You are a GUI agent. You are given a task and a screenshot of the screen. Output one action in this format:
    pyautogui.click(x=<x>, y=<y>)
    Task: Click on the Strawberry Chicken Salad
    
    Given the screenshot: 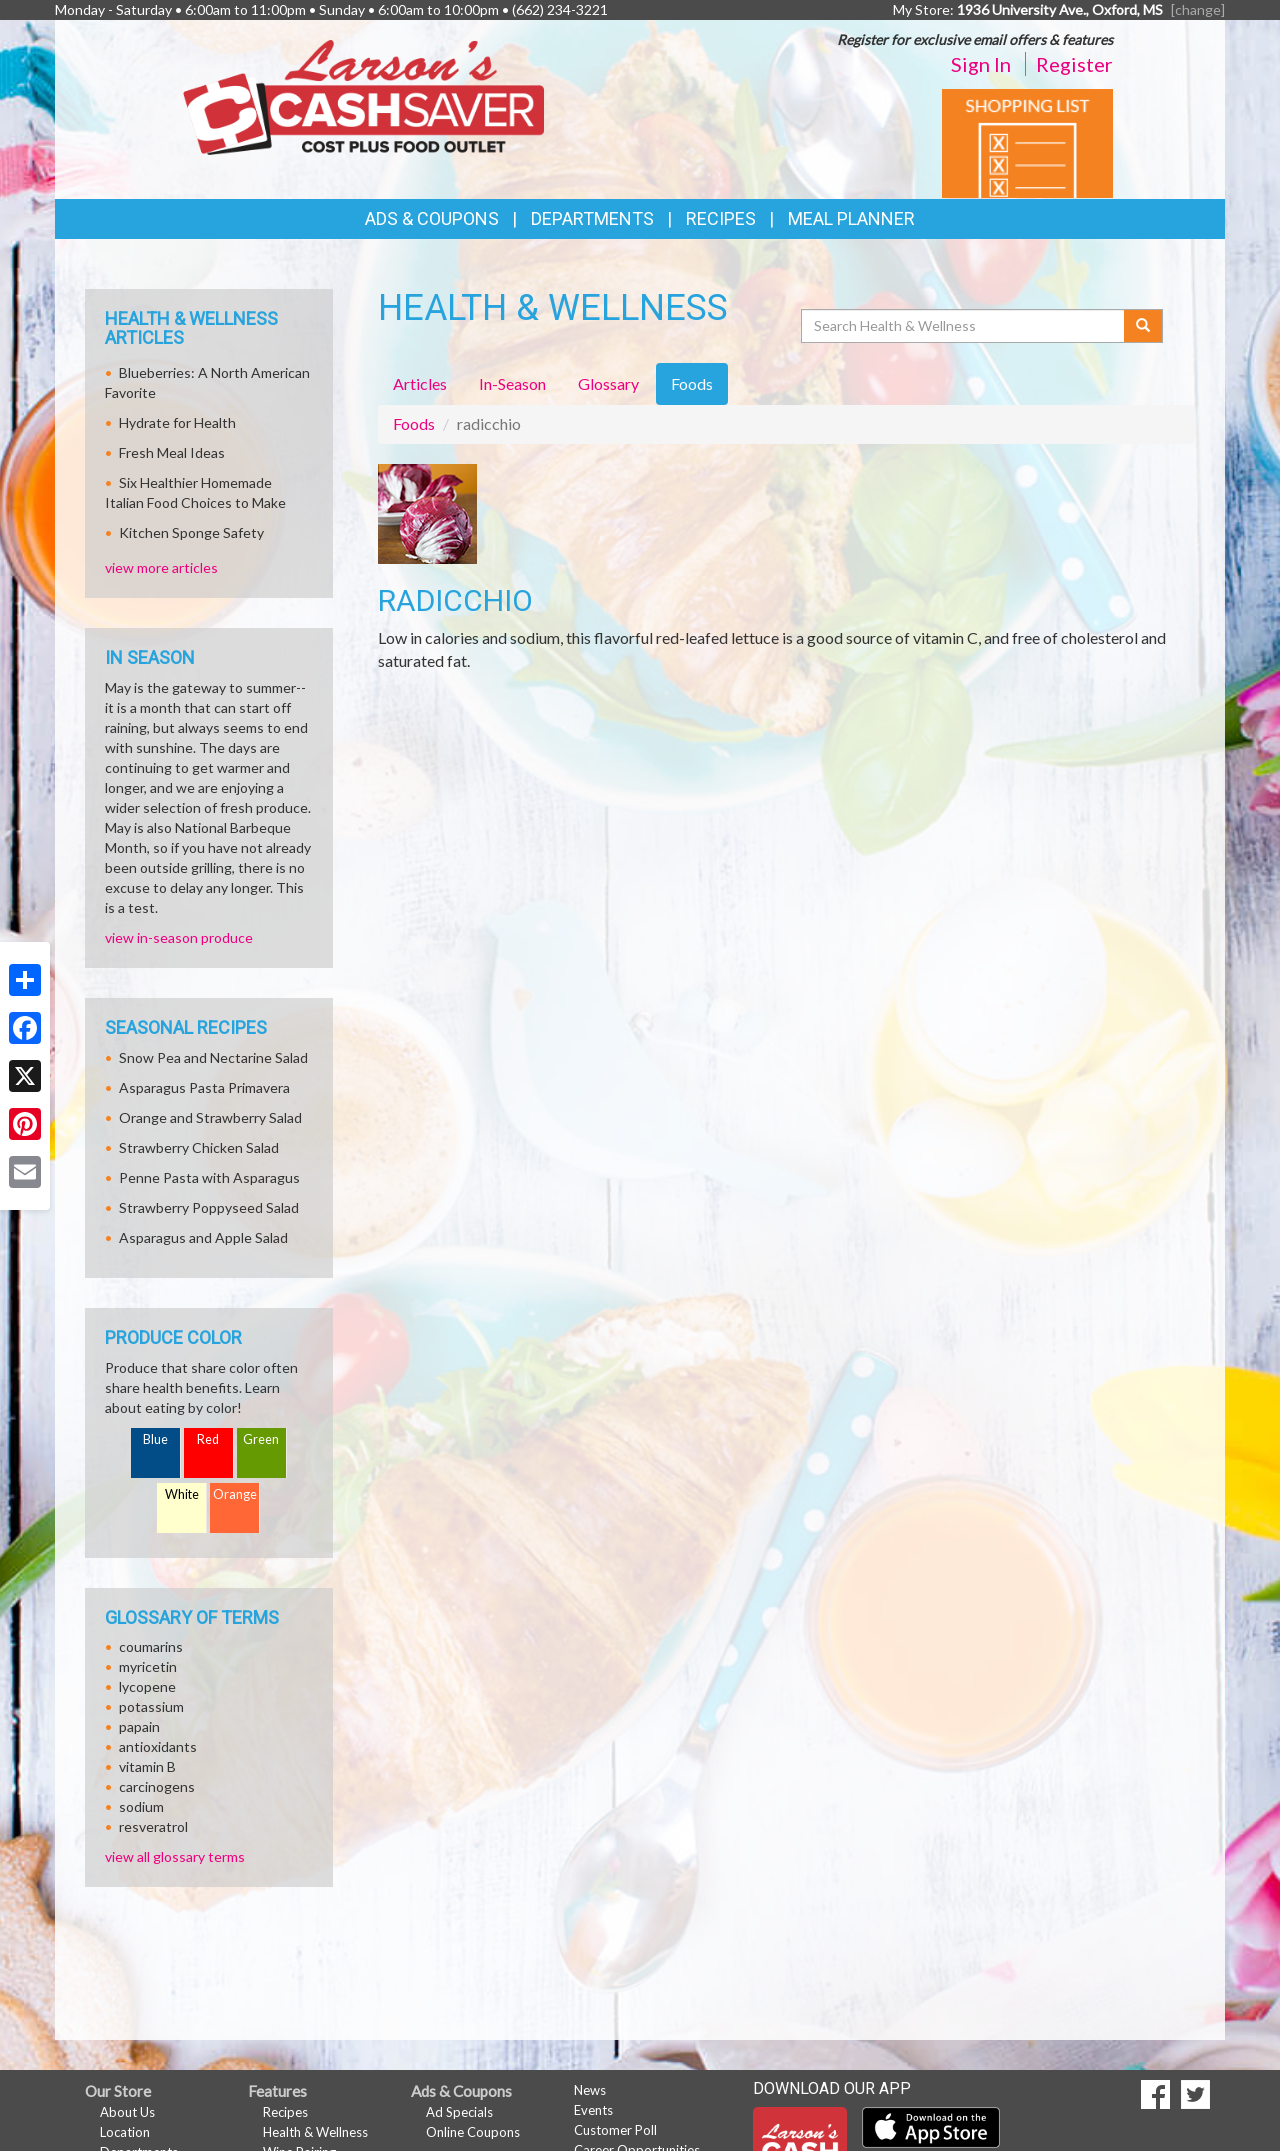 What is the action you would take?
    pyautogui.click(x=199, y=1147)
    